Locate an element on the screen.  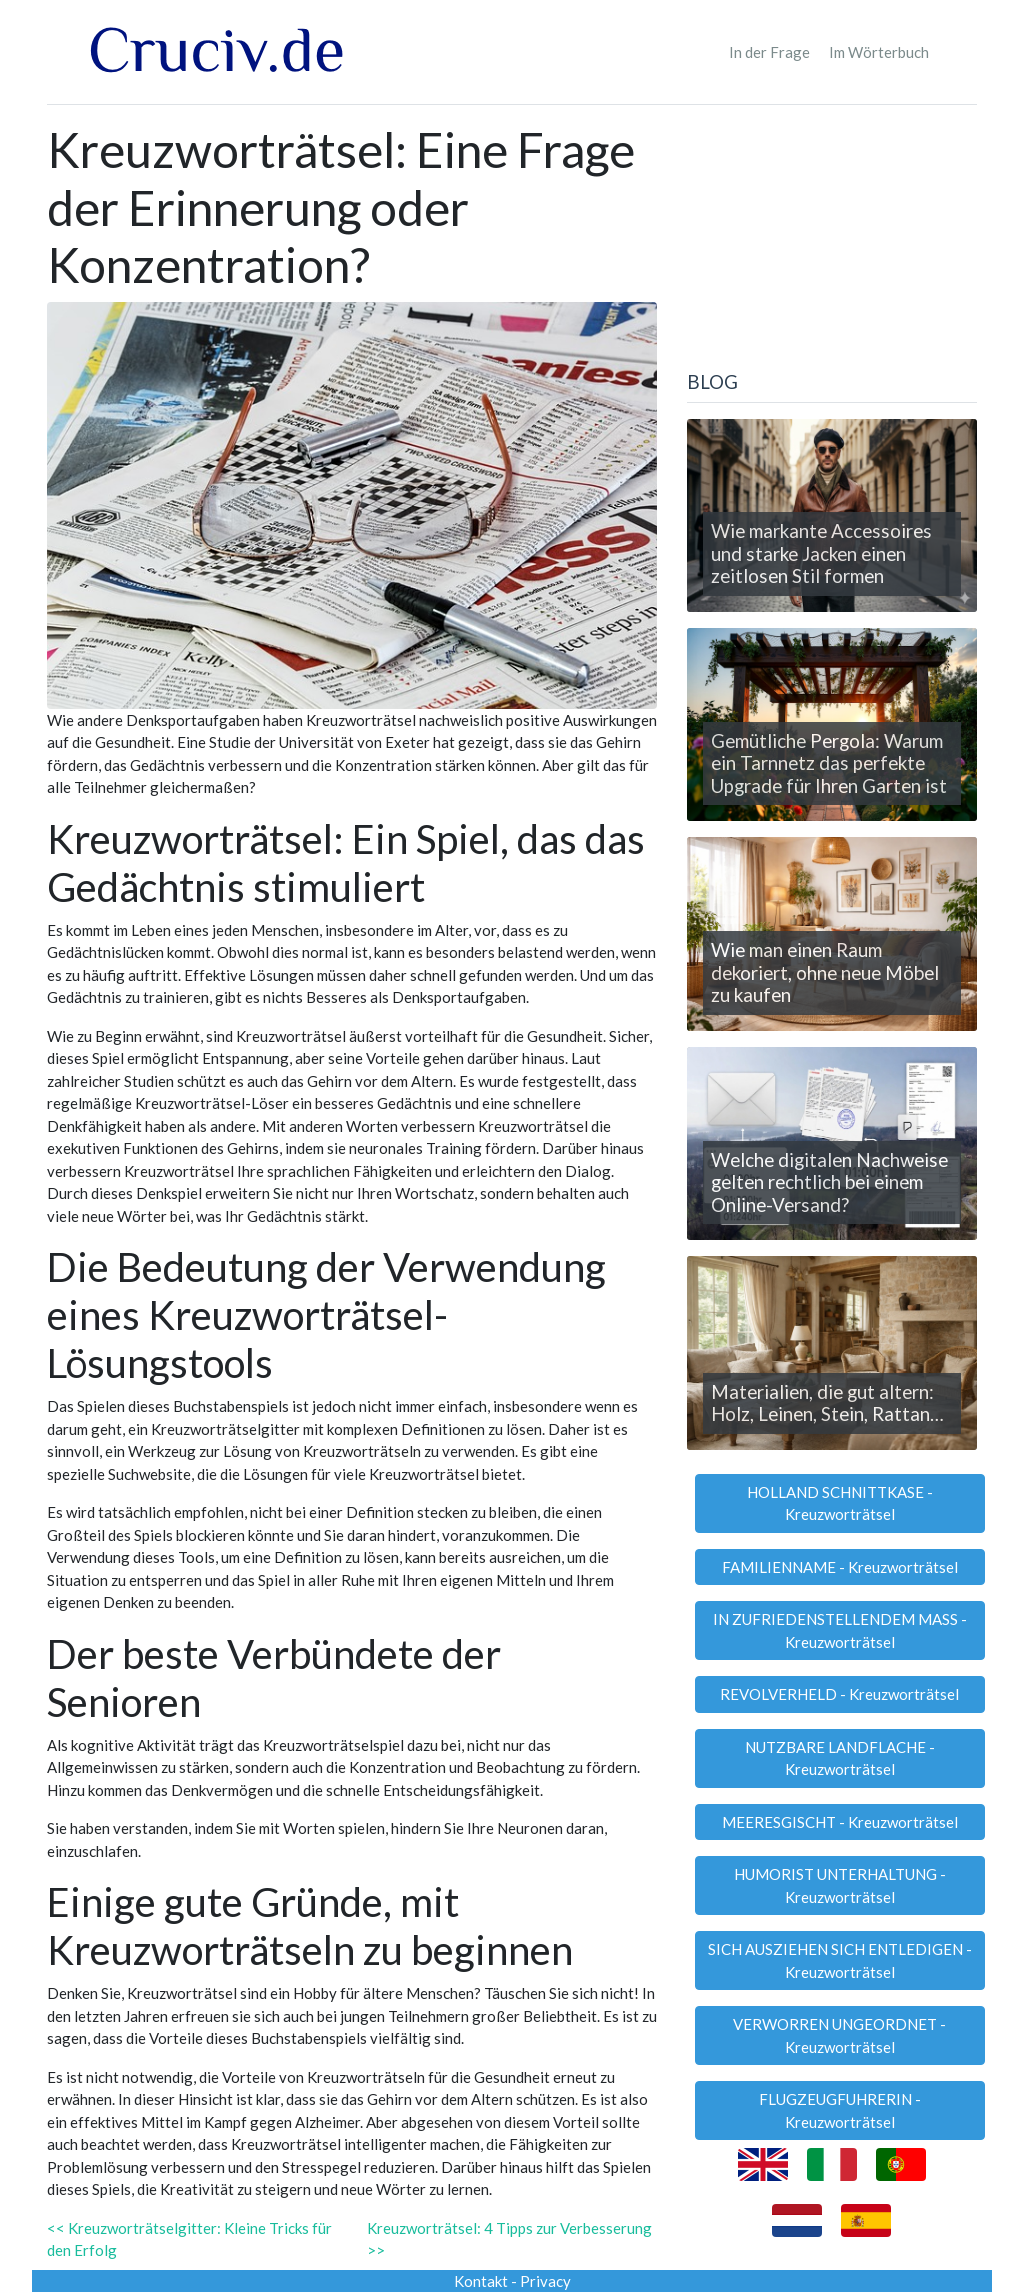
VERWORREN UNGEORDNET - Kreuzworträtsel is located at coordinates (839, 2035).